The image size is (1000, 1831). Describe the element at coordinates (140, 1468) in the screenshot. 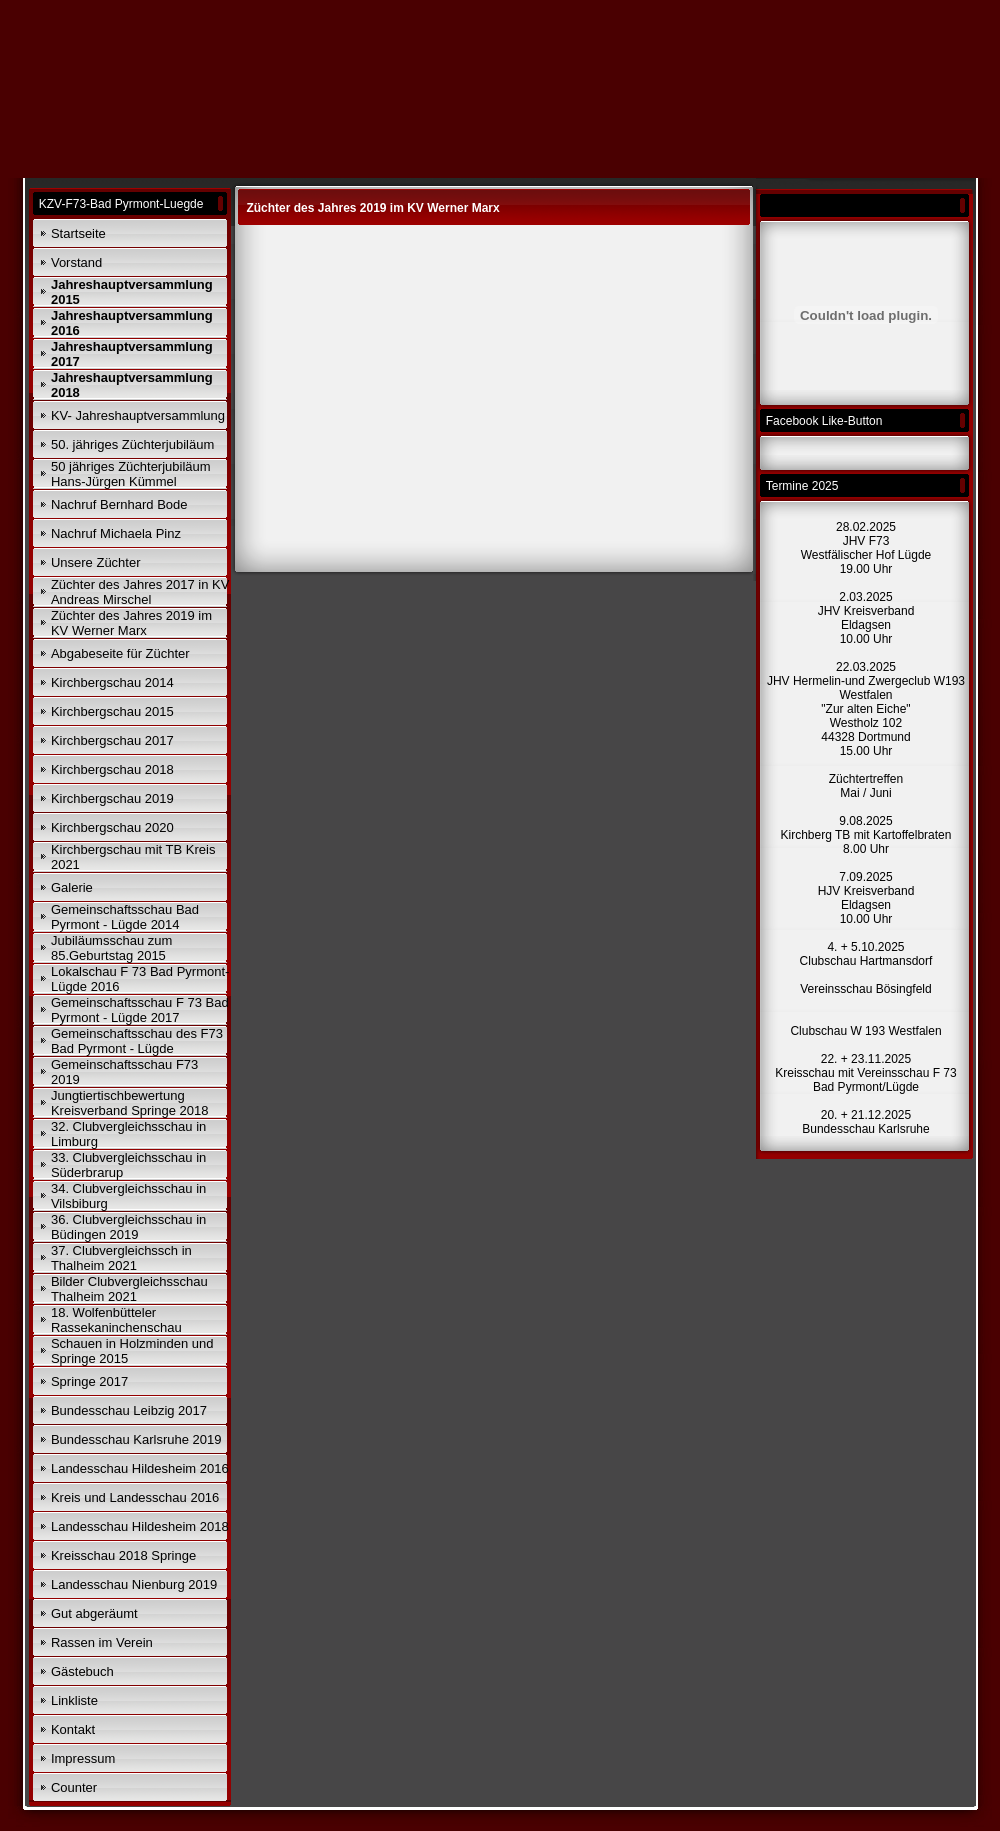

I see `Landesschau Hildesheim 2016` at that location.